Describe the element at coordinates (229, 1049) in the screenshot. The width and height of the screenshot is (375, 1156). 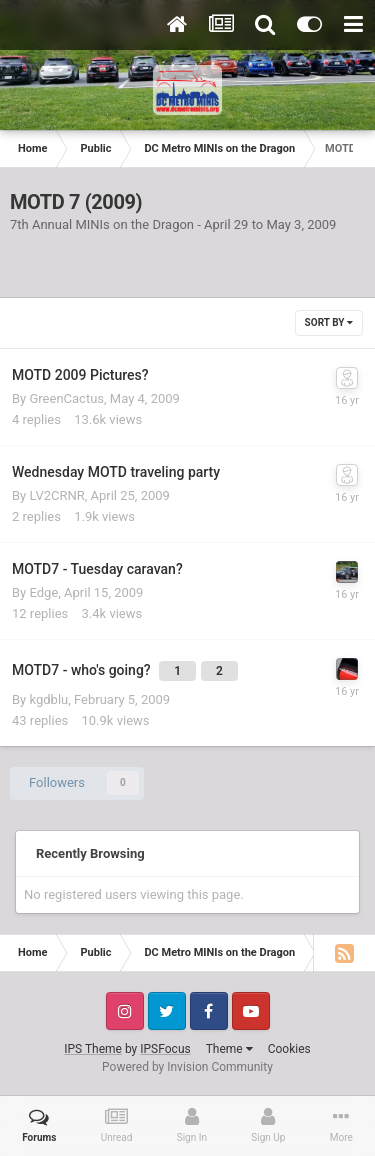
I see `Theme` at that location.